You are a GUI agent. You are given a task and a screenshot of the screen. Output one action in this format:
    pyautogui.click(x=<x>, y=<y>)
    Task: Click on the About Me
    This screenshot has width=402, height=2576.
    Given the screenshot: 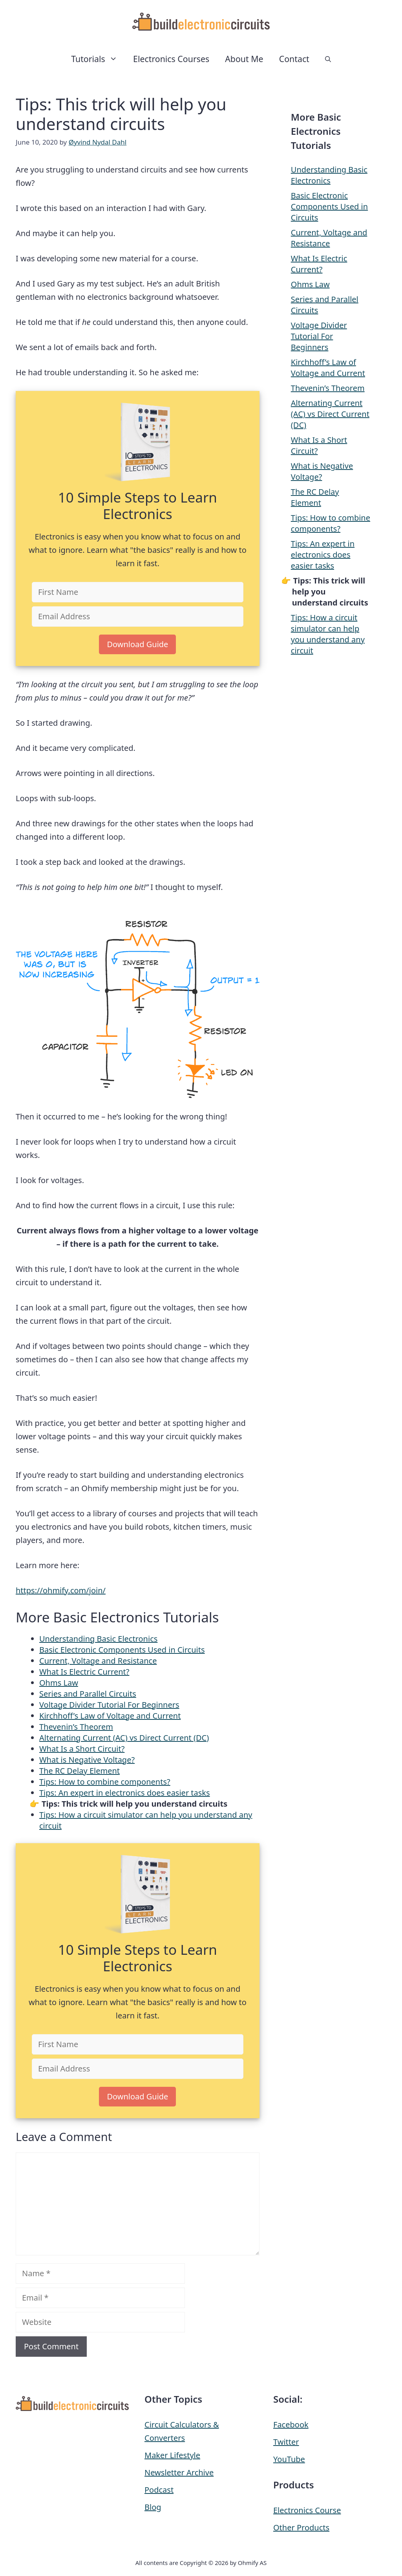 What is the action you would take?
    pyautogui.click(x=244, y=58)
    